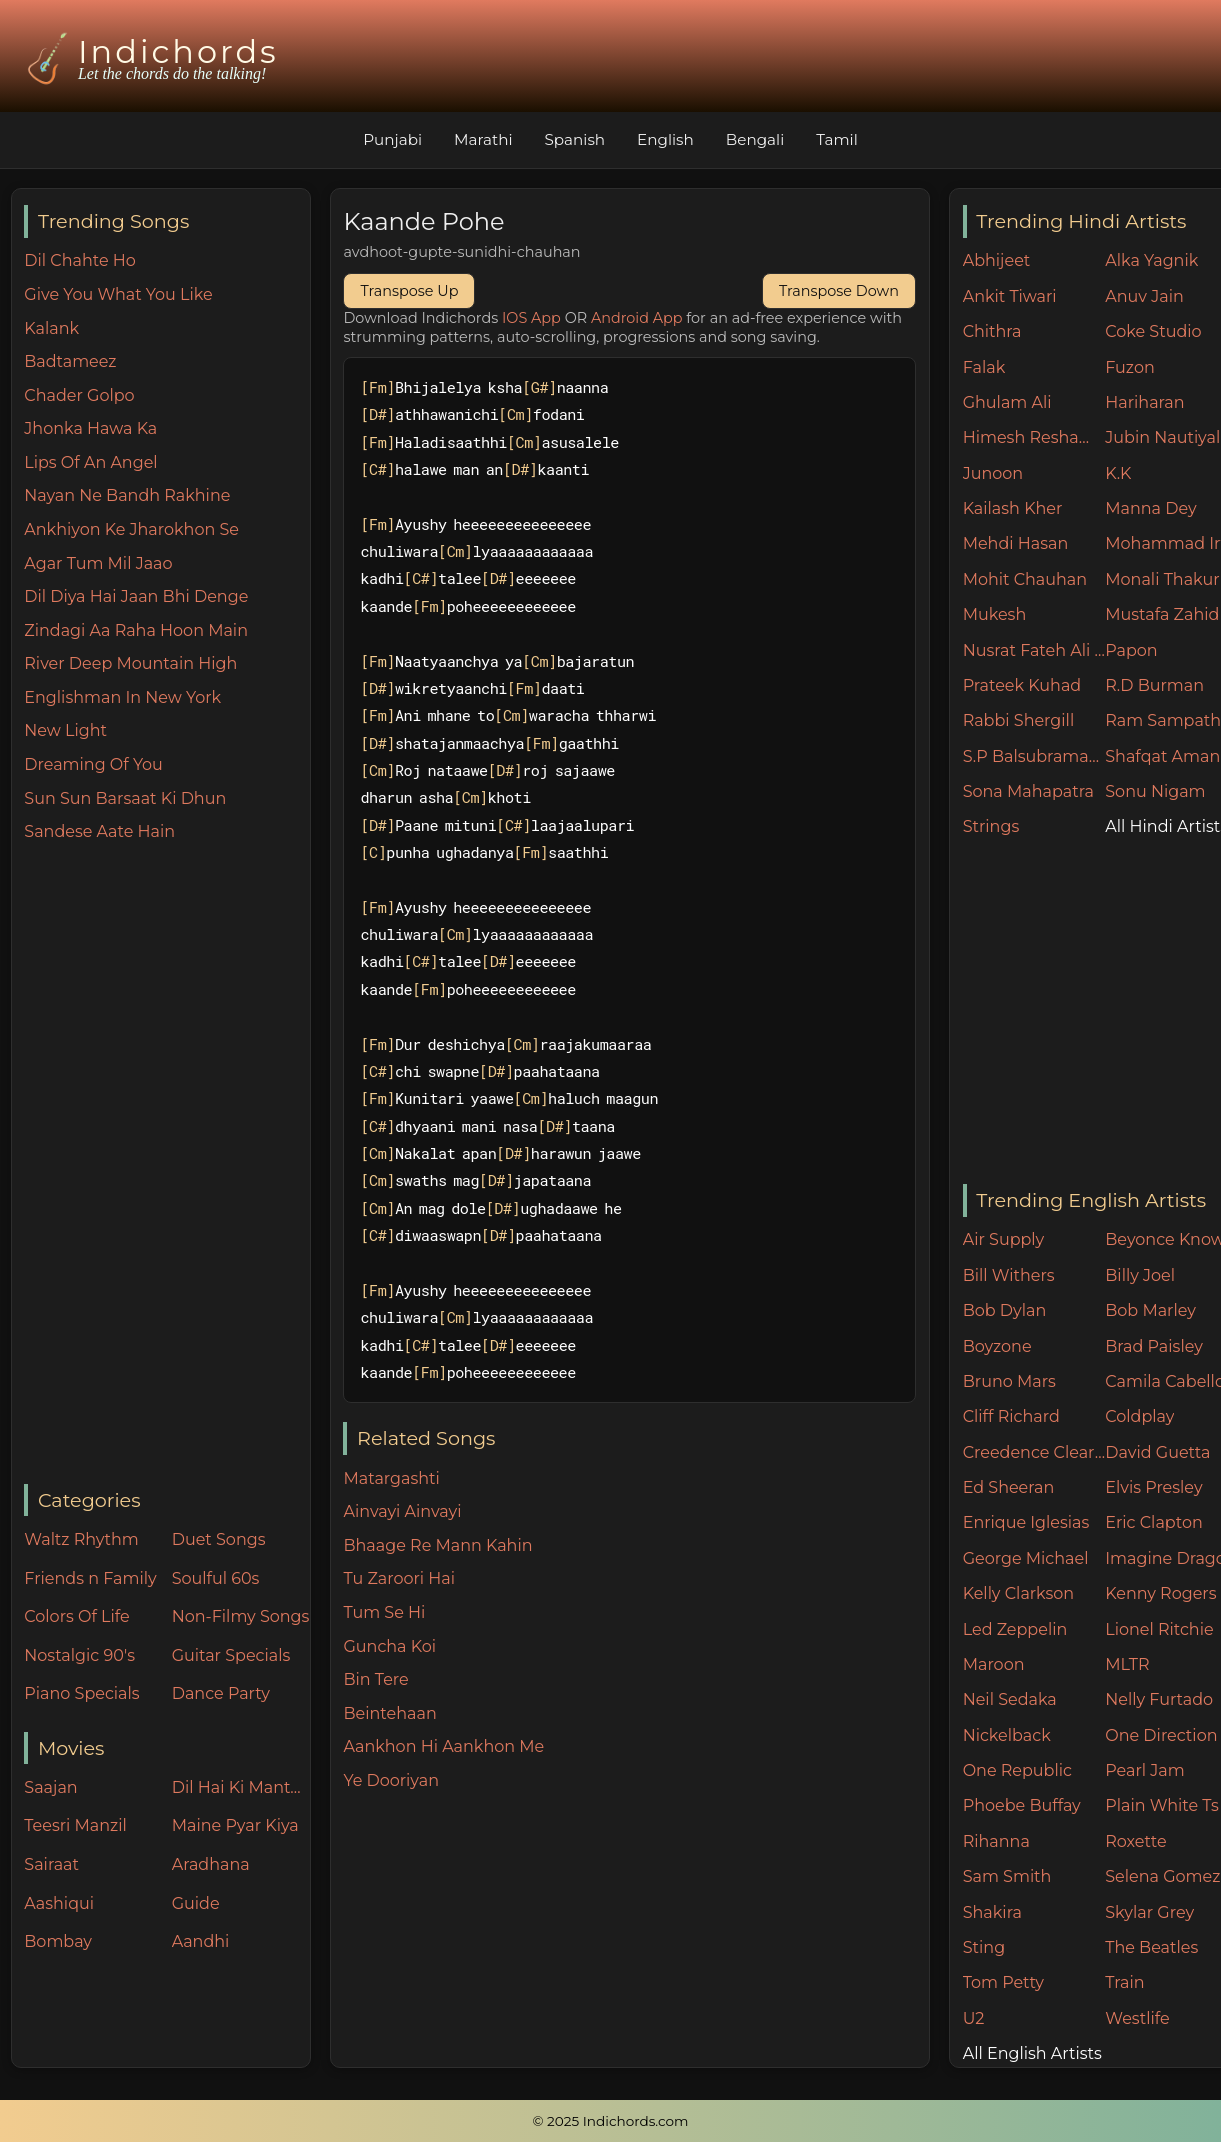  What do you see at coordinates (75, 1825) in the screenshot?
I see `Teesri Manzil` at bounding box center [75, 1825].